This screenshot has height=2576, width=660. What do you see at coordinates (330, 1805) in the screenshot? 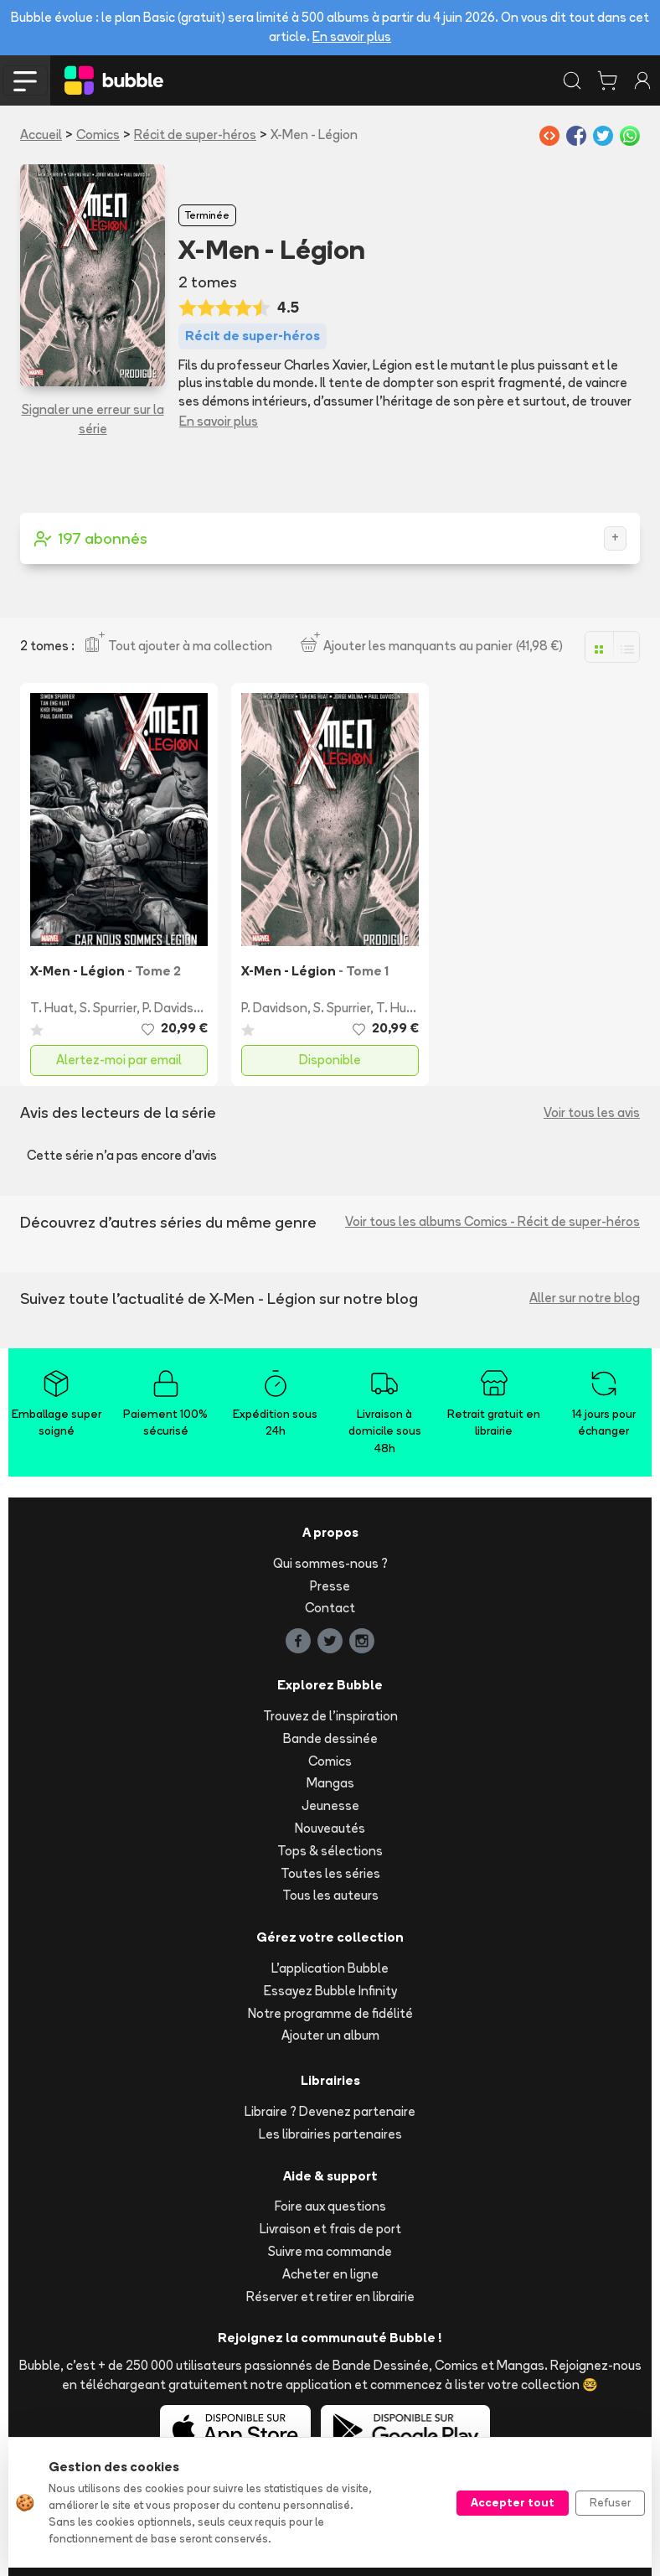
I see `Jeunesse` at bounding box center [330, 1805].